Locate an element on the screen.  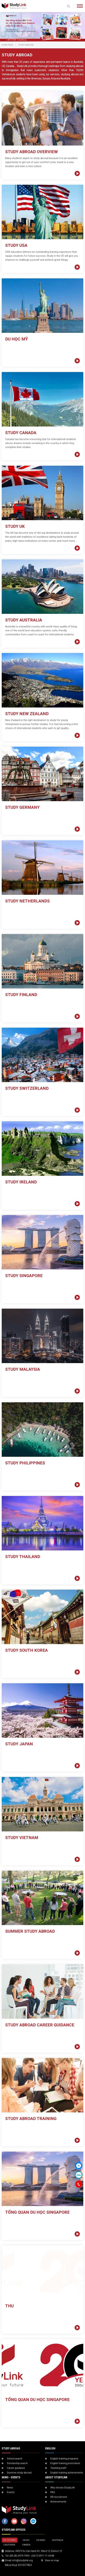
Career guidance is located at coordinates (16, 2468).